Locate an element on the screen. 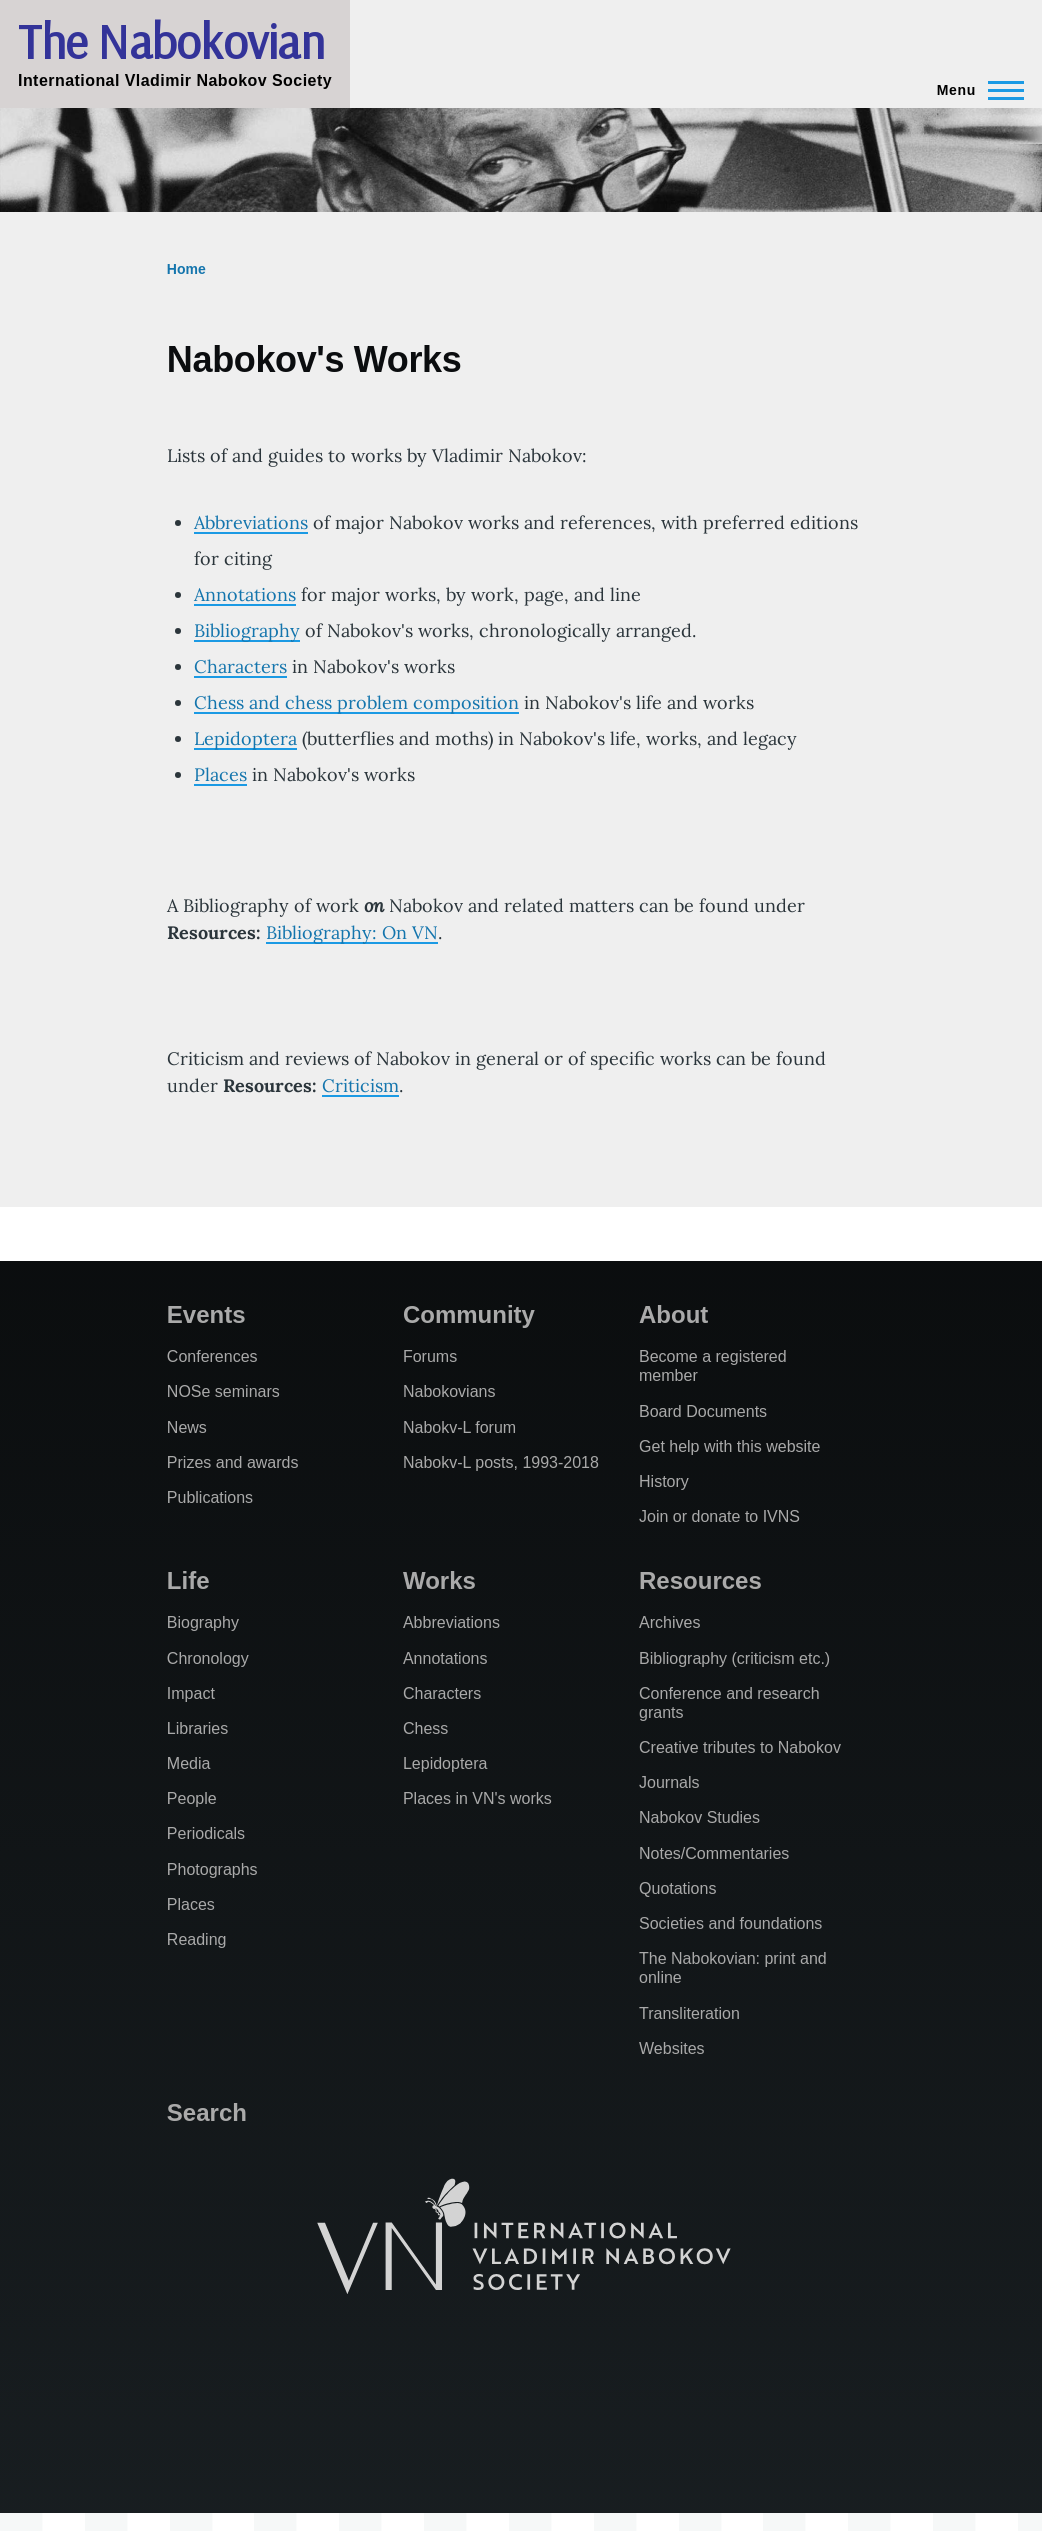  Characters is located at coordinates (240, 666).